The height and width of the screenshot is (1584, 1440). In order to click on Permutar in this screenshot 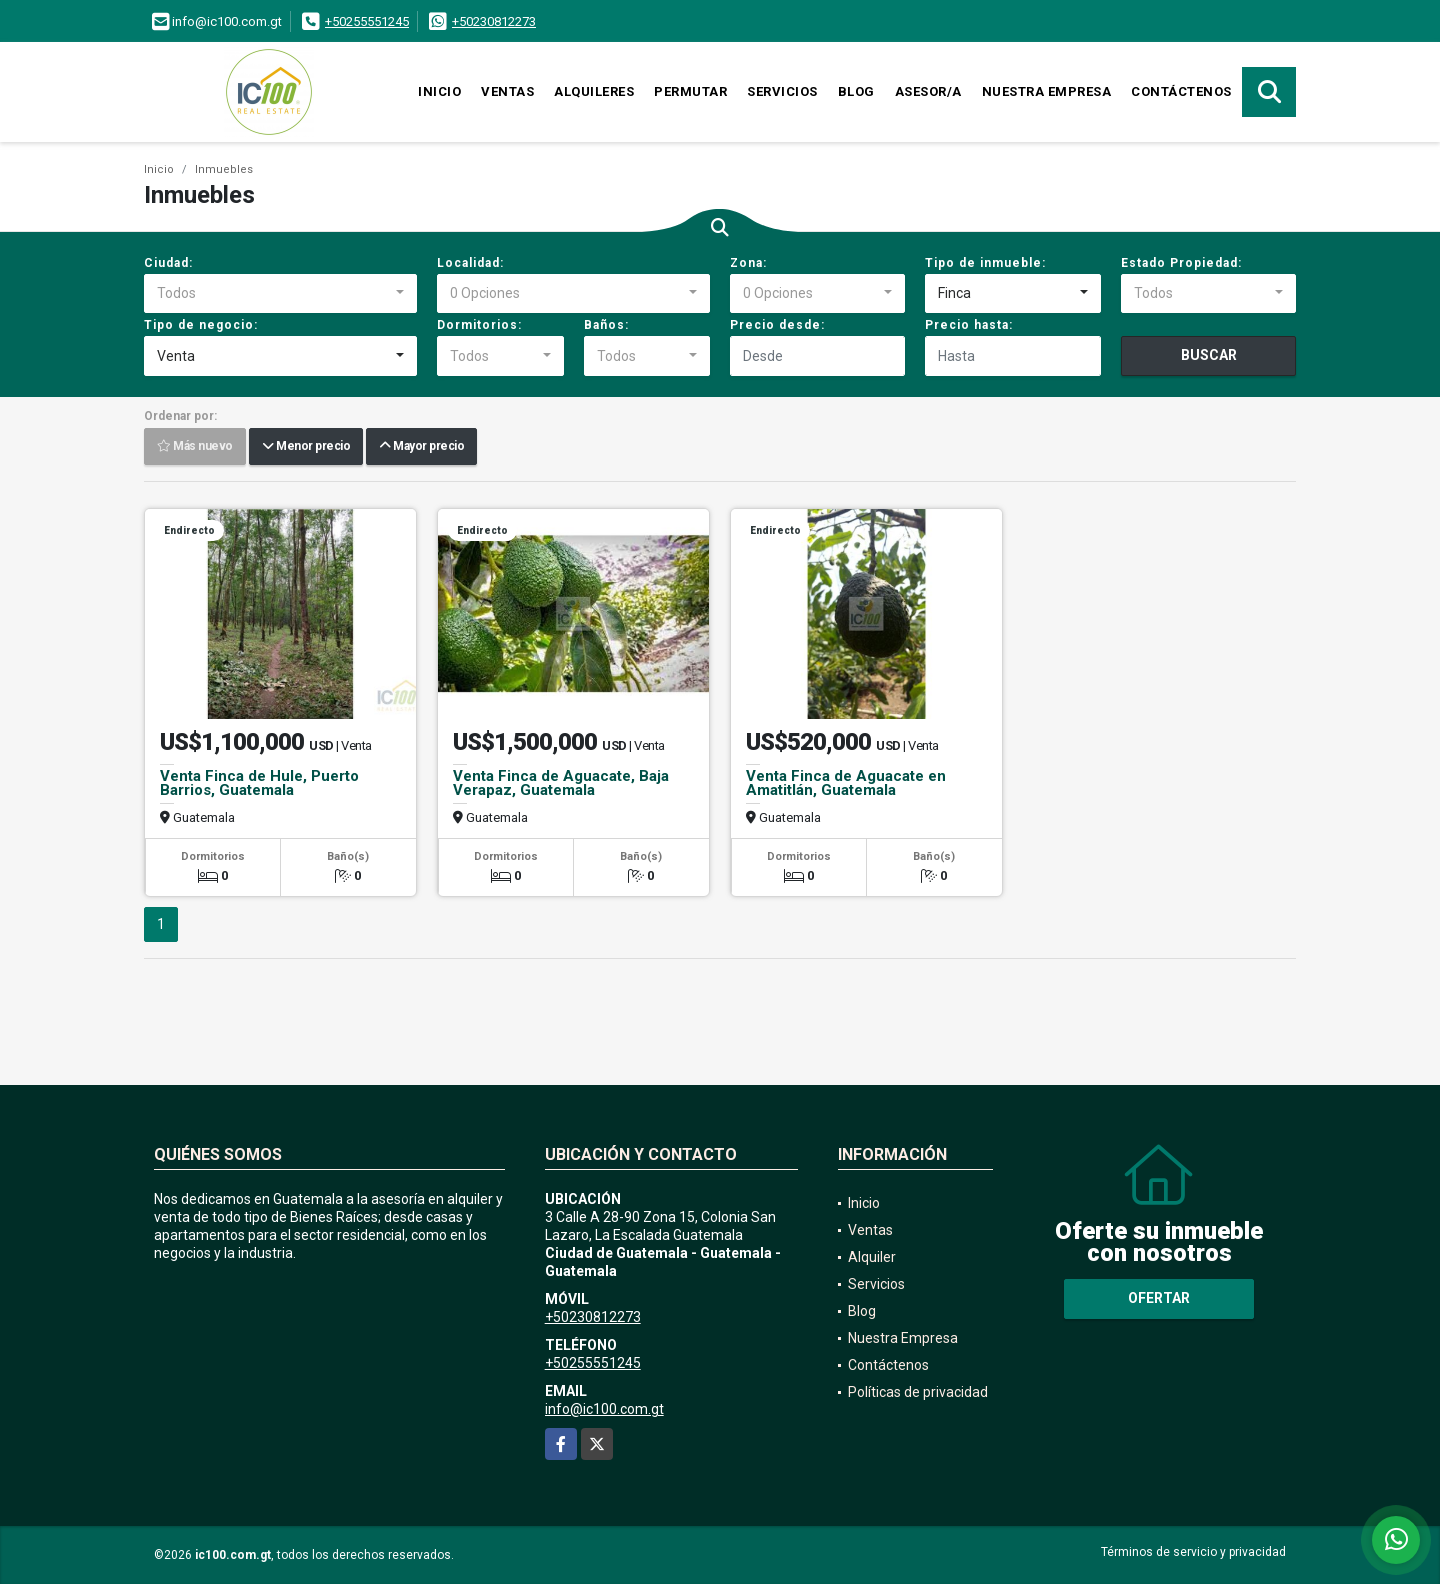, I will do `click(690, 91)`.